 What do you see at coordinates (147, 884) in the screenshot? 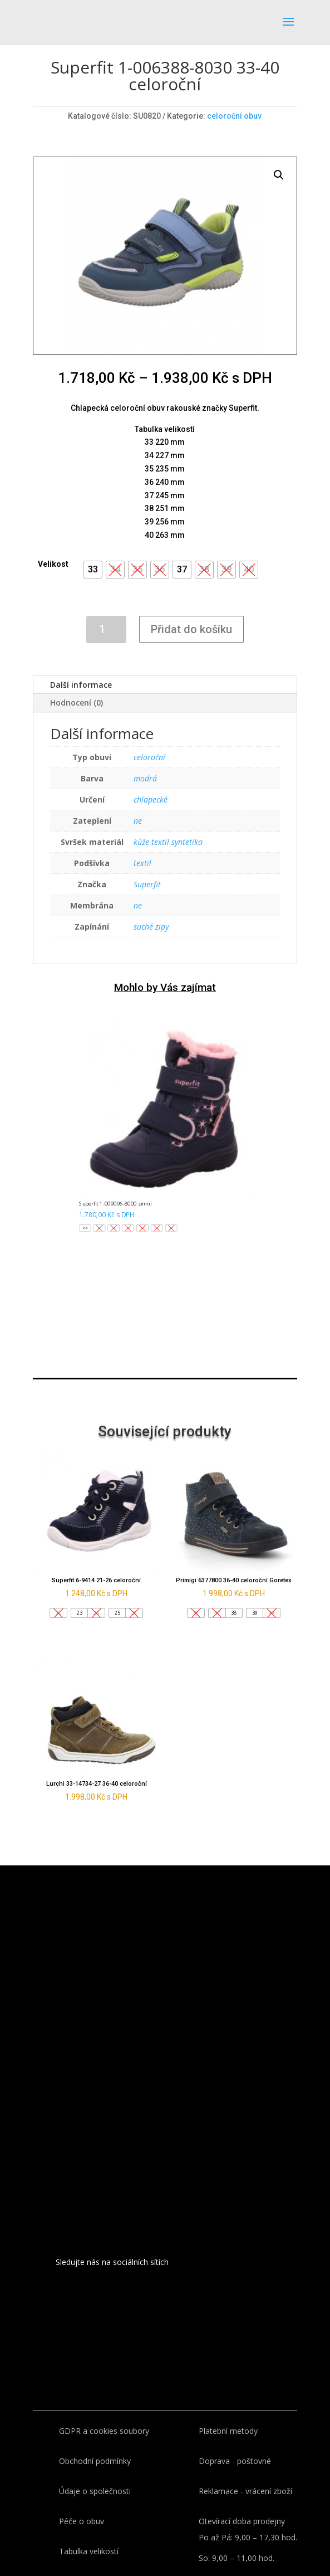
I see `Superfit` at bounding box center [147, 884].